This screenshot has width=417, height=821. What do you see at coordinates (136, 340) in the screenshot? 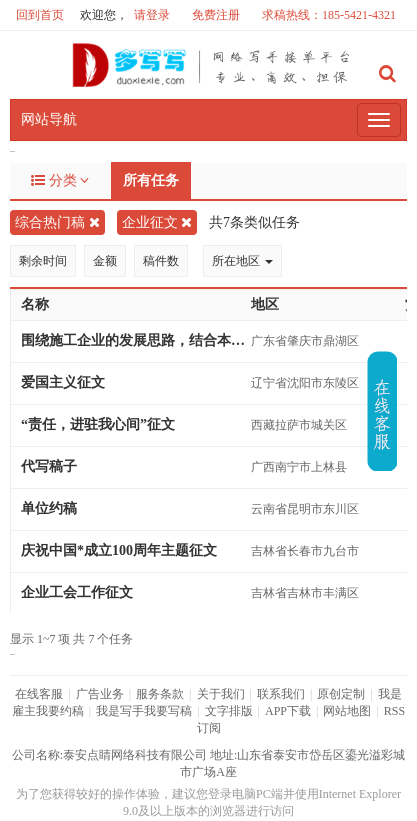
I see `围绕施工企业的发展思路，结合本人岗位实际` at bounding box center [136, 340].